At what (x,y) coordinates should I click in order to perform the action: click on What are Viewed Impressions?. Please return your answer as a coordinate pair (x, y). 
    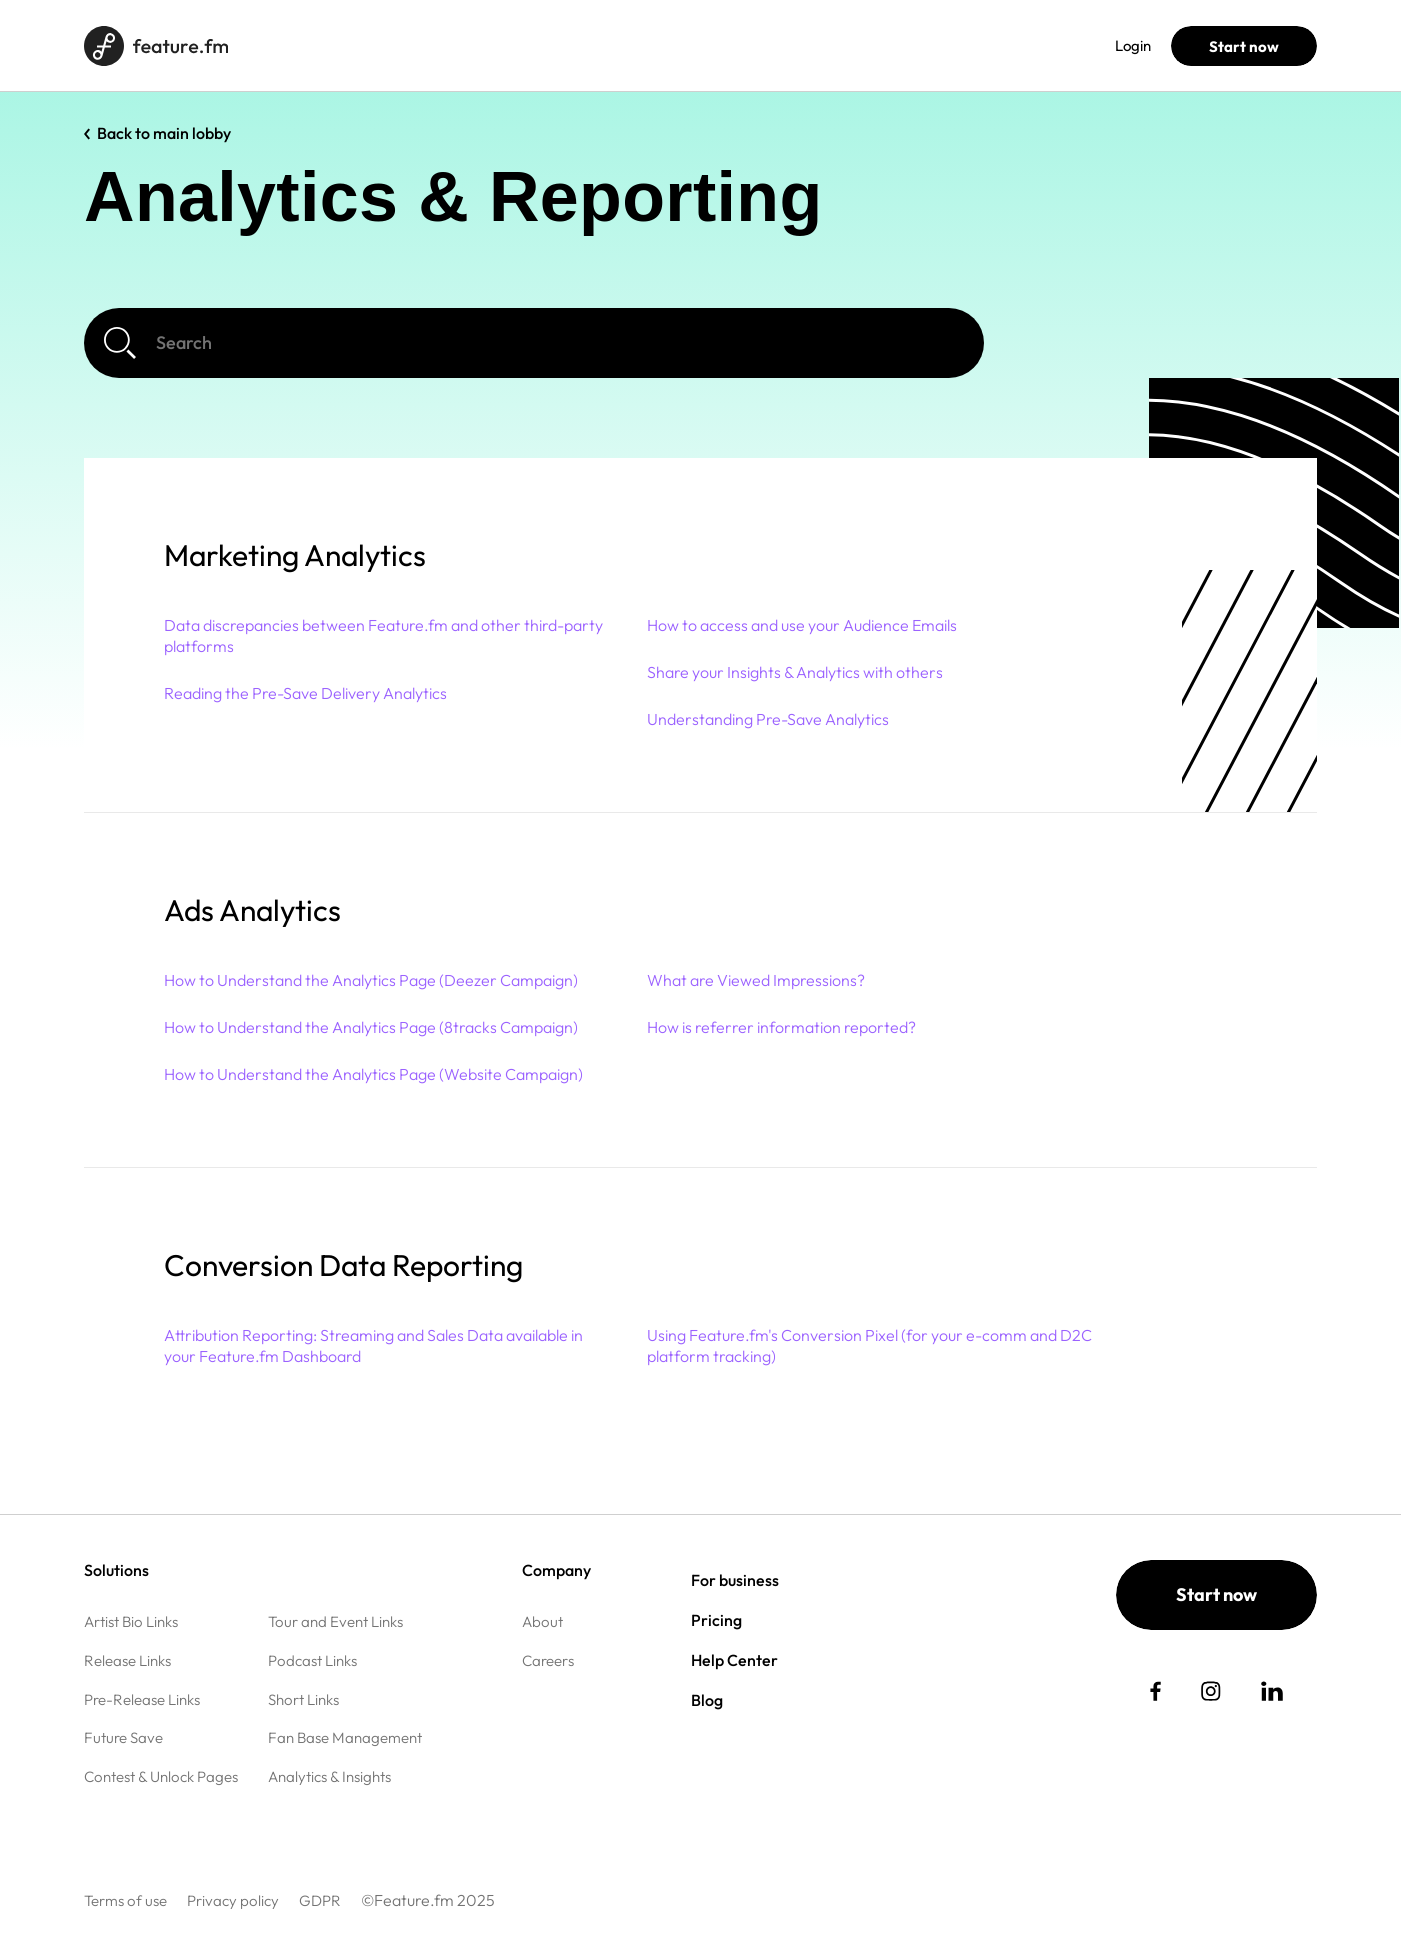
    Looking at the image, I should click on (756, 980).